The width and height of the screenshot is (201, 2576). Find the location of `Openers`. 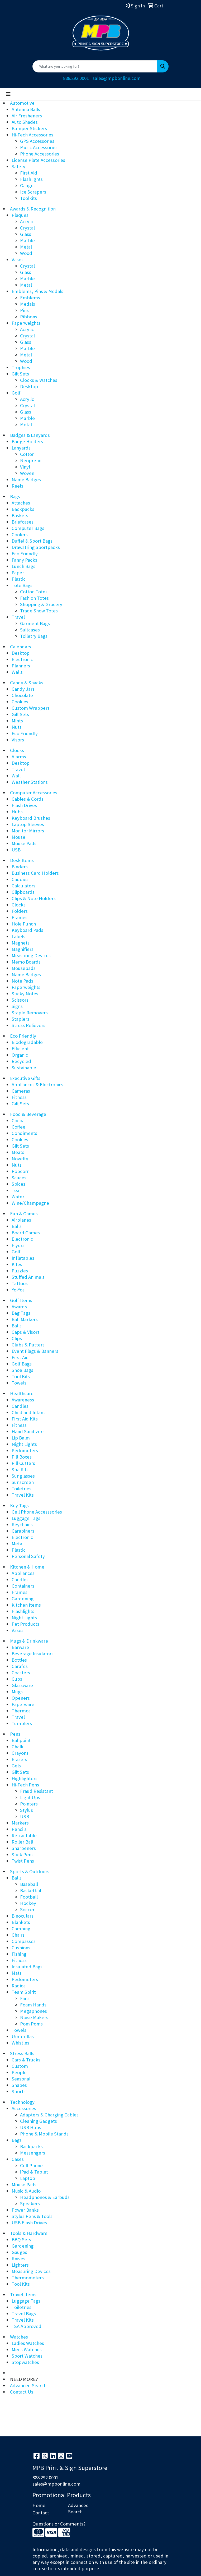

Openers is located at coordinates (21, 1698).